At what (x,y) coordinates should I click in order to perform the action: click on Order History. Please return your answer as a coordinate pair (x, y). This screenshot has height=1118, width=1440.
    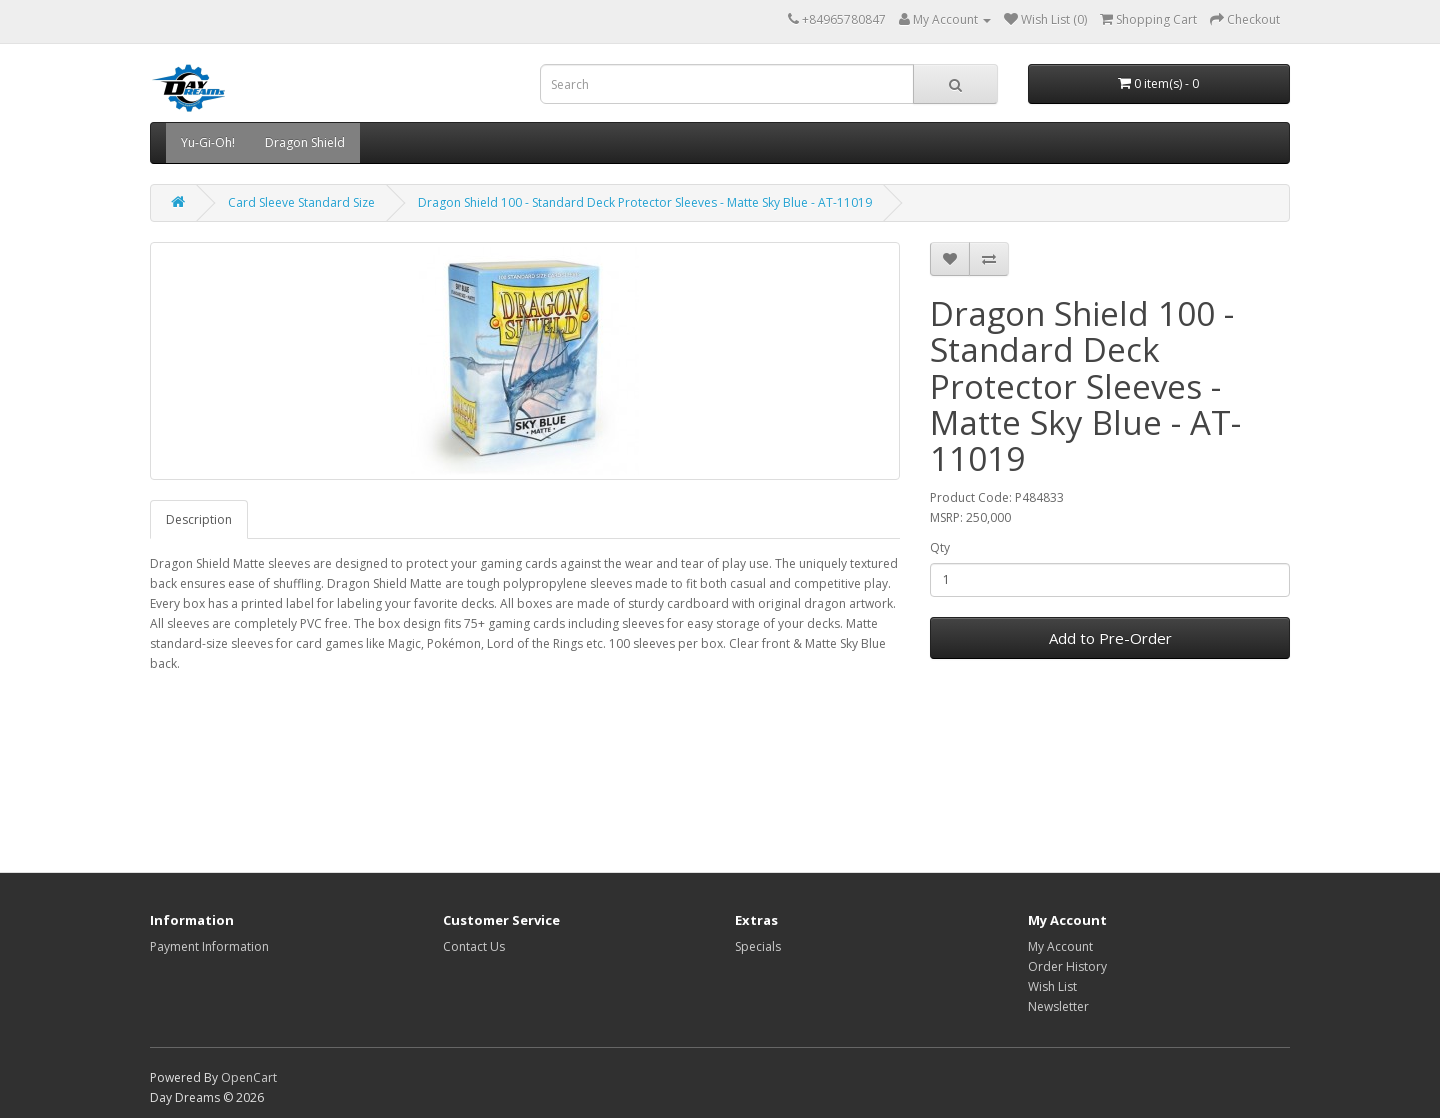
    Looking at the image, I should click on (1067, 966).